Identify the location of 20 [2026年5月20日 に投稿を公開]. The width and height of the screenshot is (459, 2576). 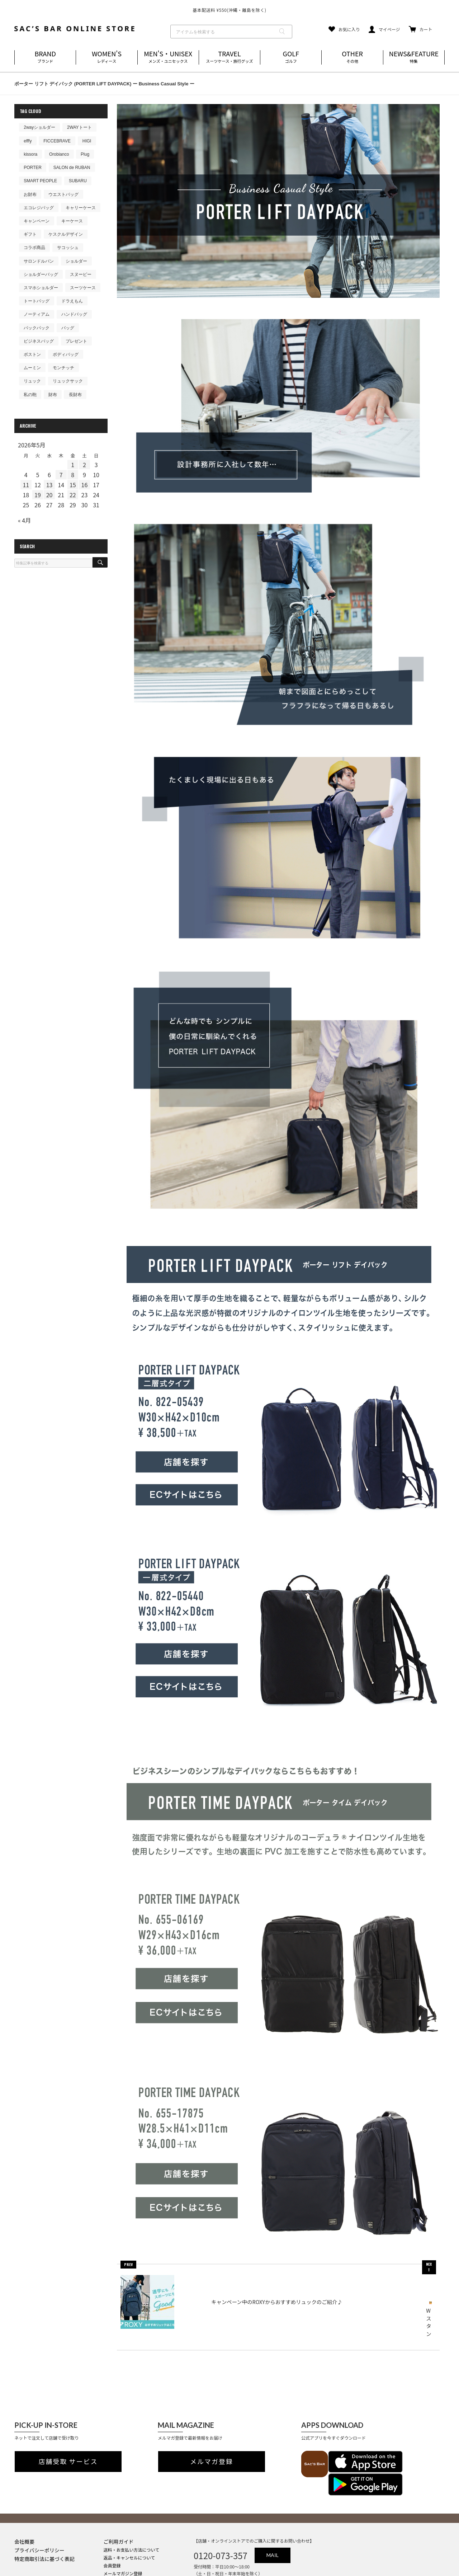
(49, 494).